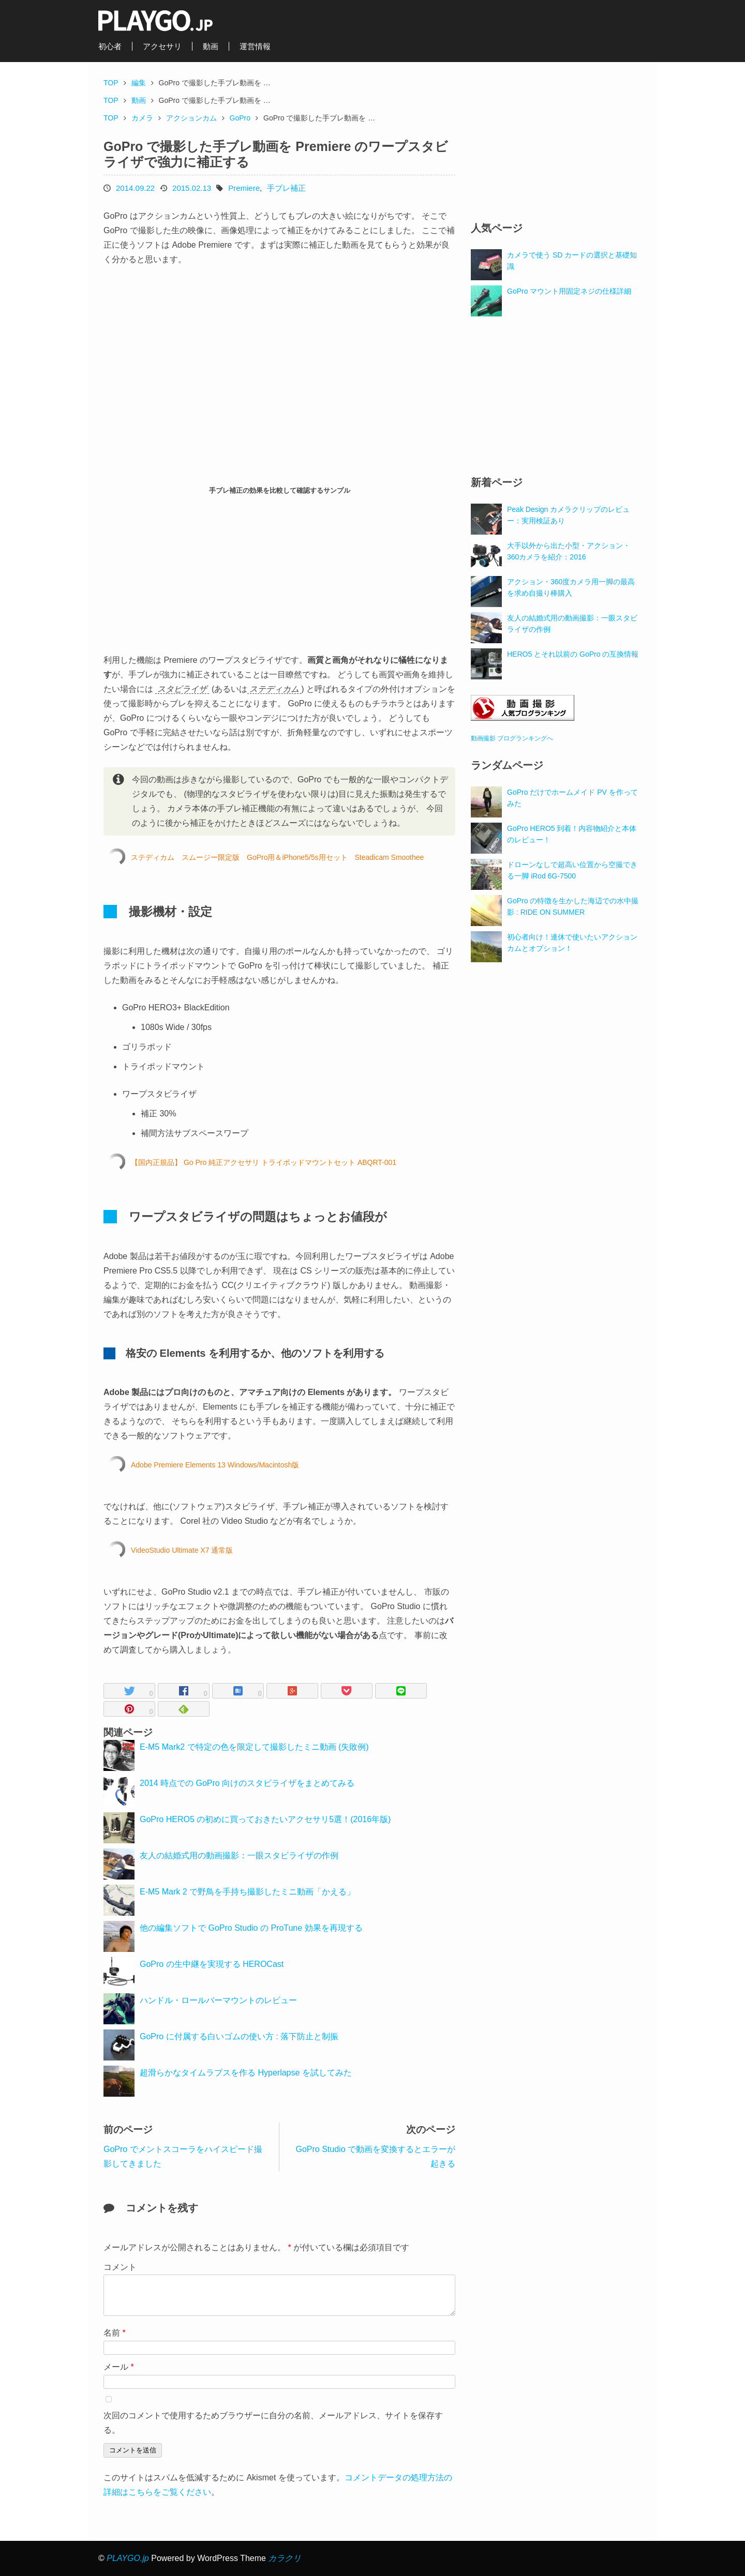 The width and height of the screenshot is (745, 2576). What do you see at coordinates (244, 188) in the screenshot?
I see `Premiere` at bounding box center [244, 188].